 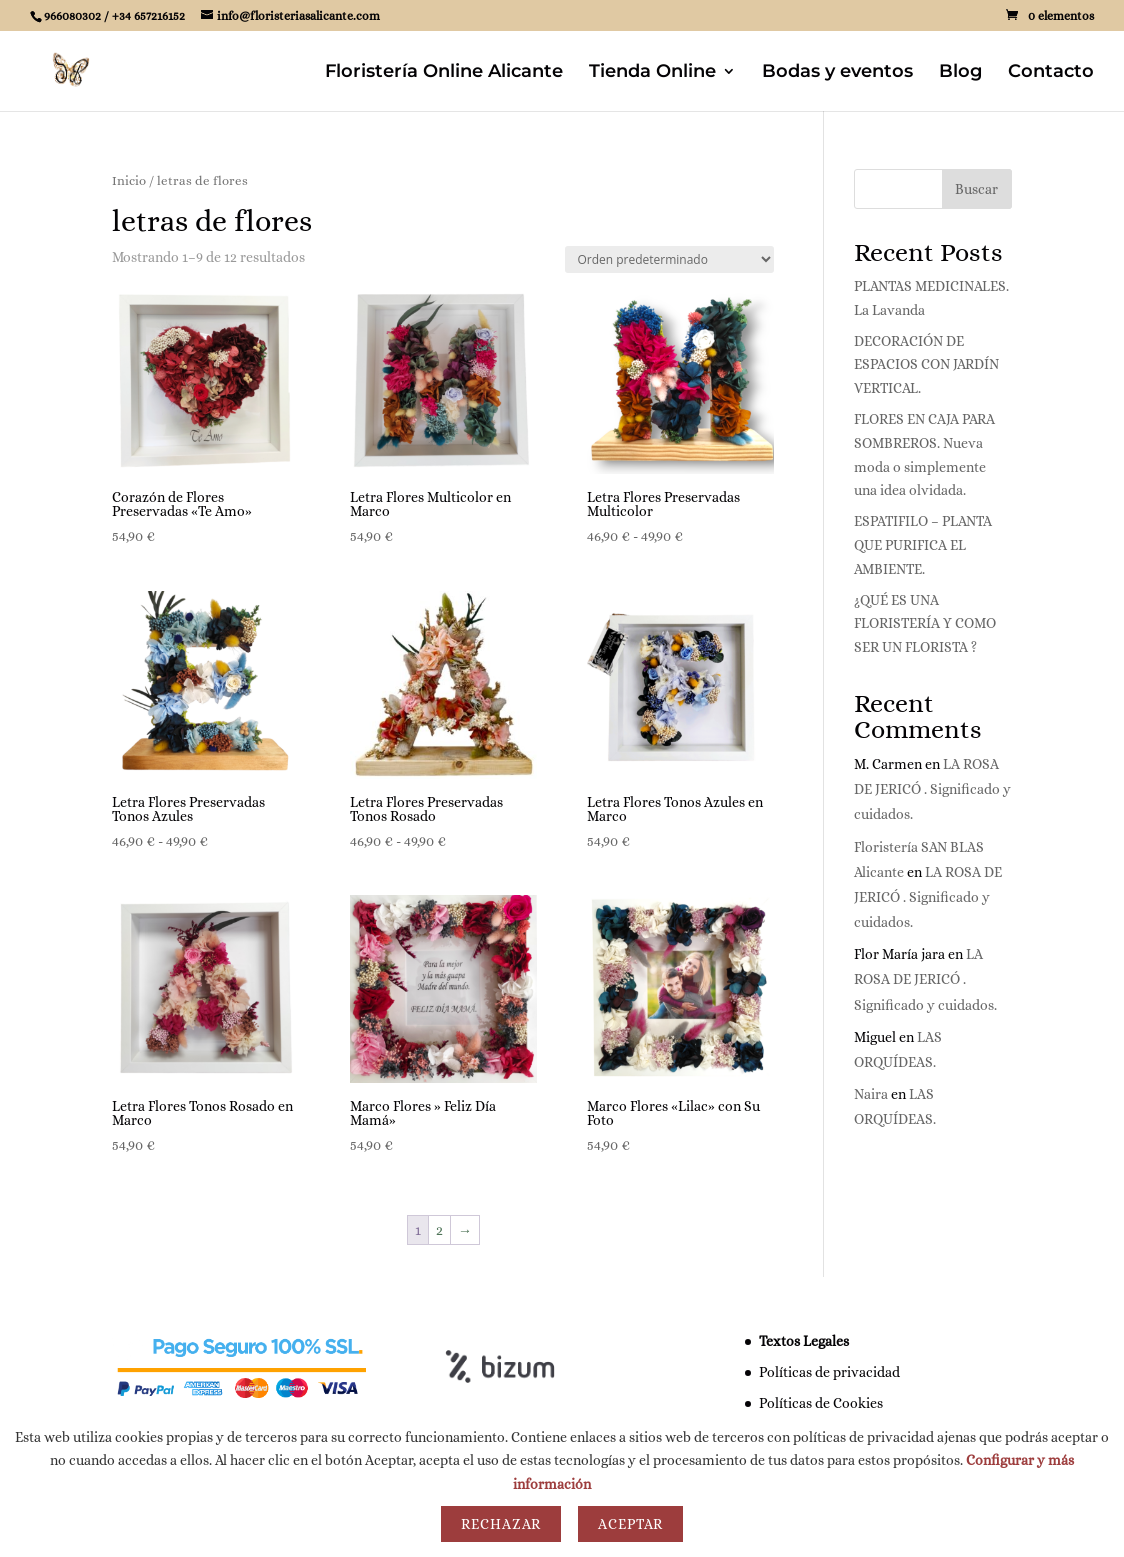 What do you see at coordinates (669, 259) in the screenshot?
I see `[Pedido de la tienda]` at bounding box center [669, 259].